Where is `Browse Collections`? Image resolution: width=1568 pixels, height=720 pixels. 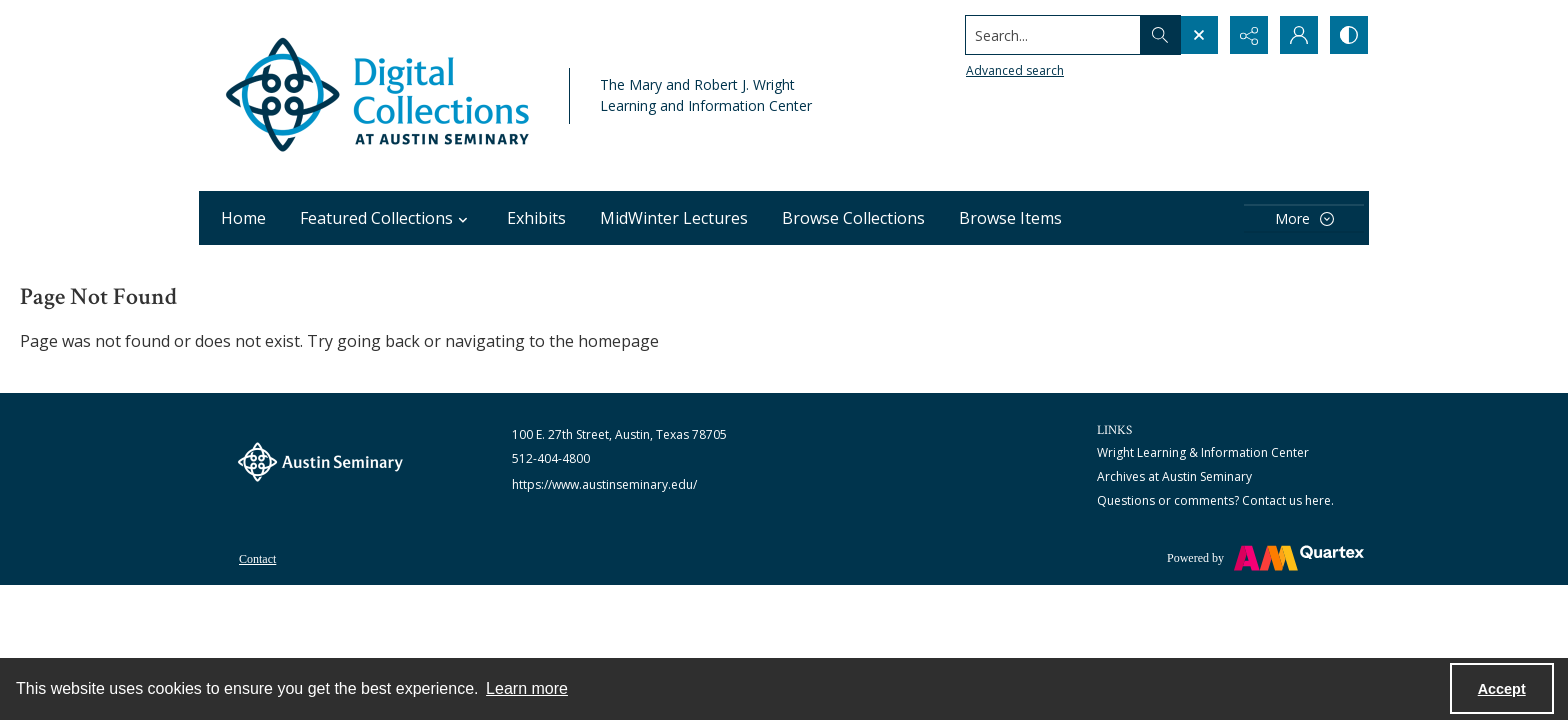 Browse Collections is located at coordinates (853, 218).